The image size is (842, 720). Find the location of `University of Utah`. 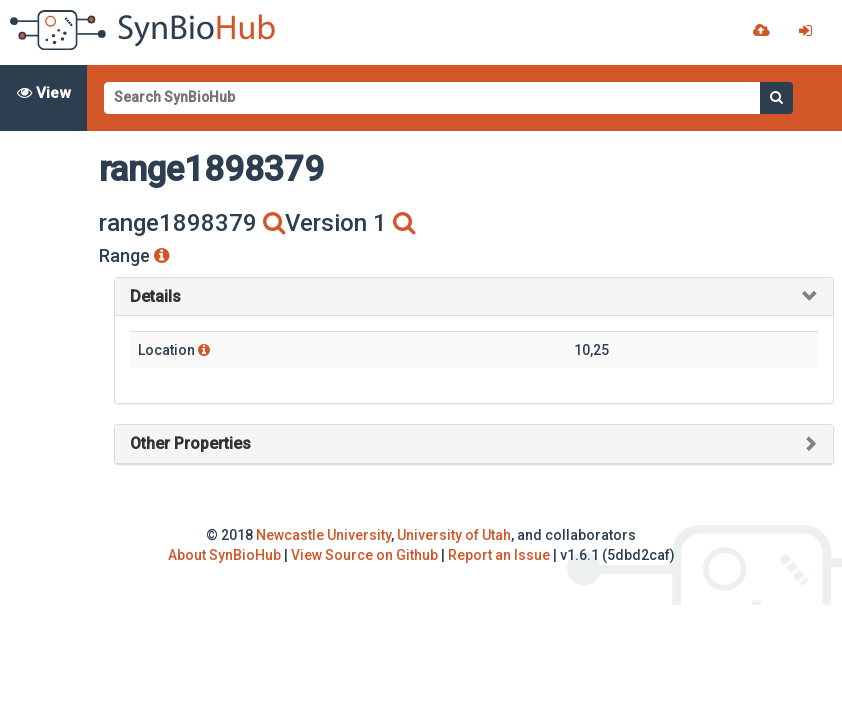

University of Utah is located at coordinates (454, 535).